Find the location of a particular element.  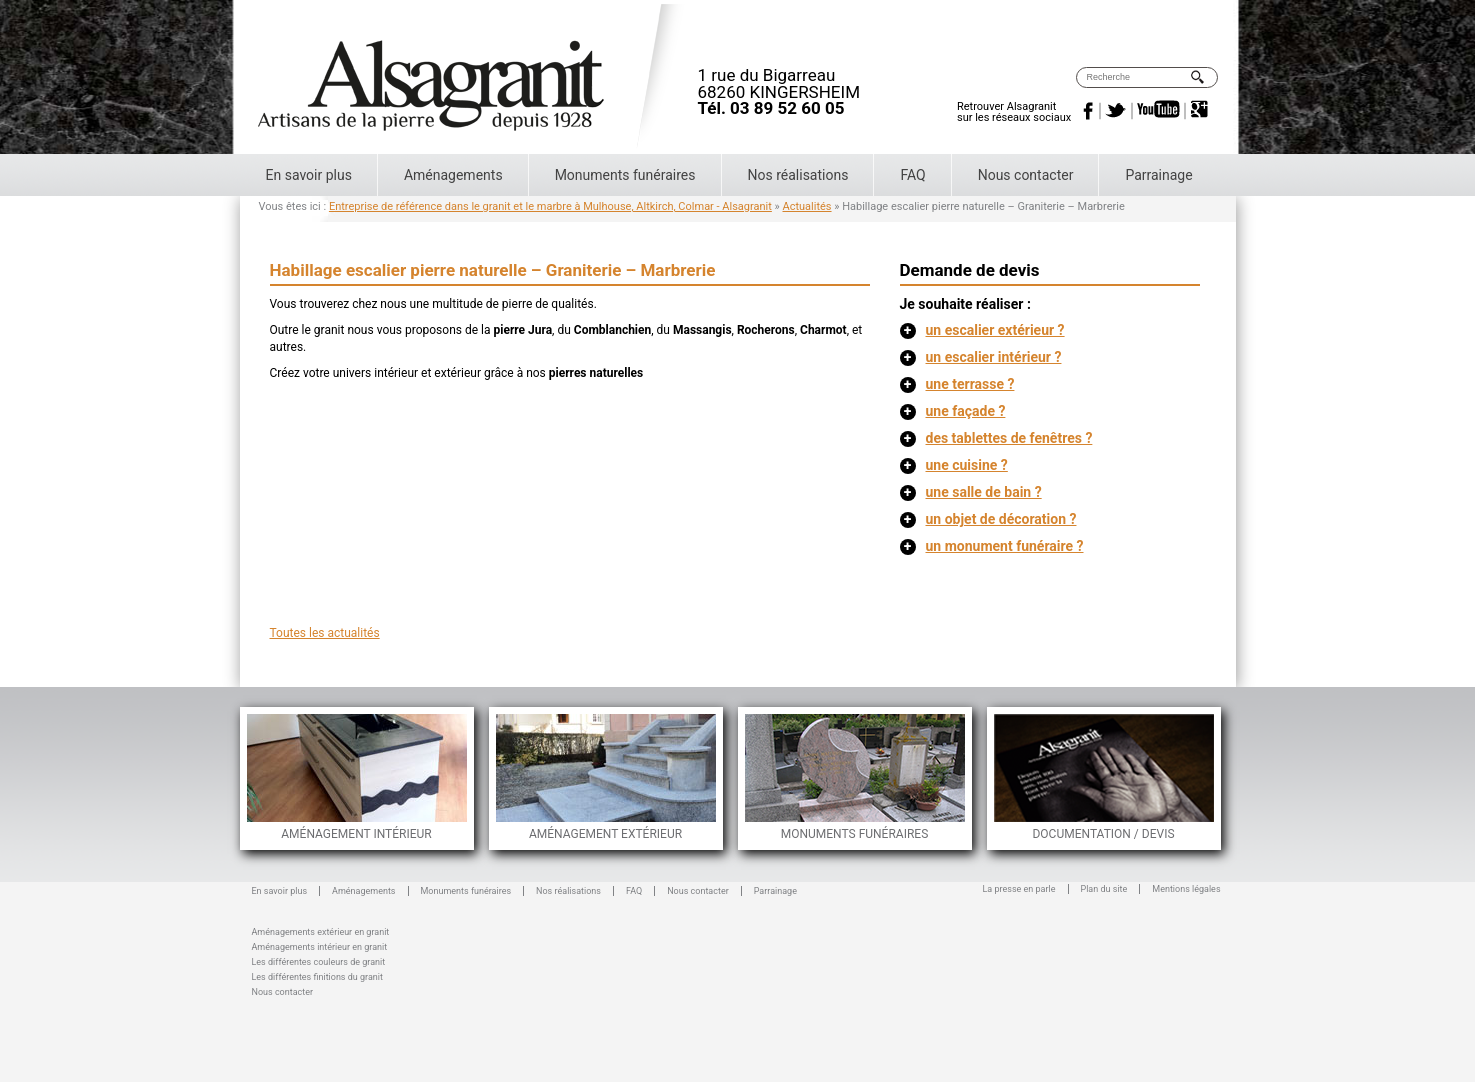

Habillage escalier pierre naturelle – Graniterie – Marbrerie is located at coordinates (493, 270).